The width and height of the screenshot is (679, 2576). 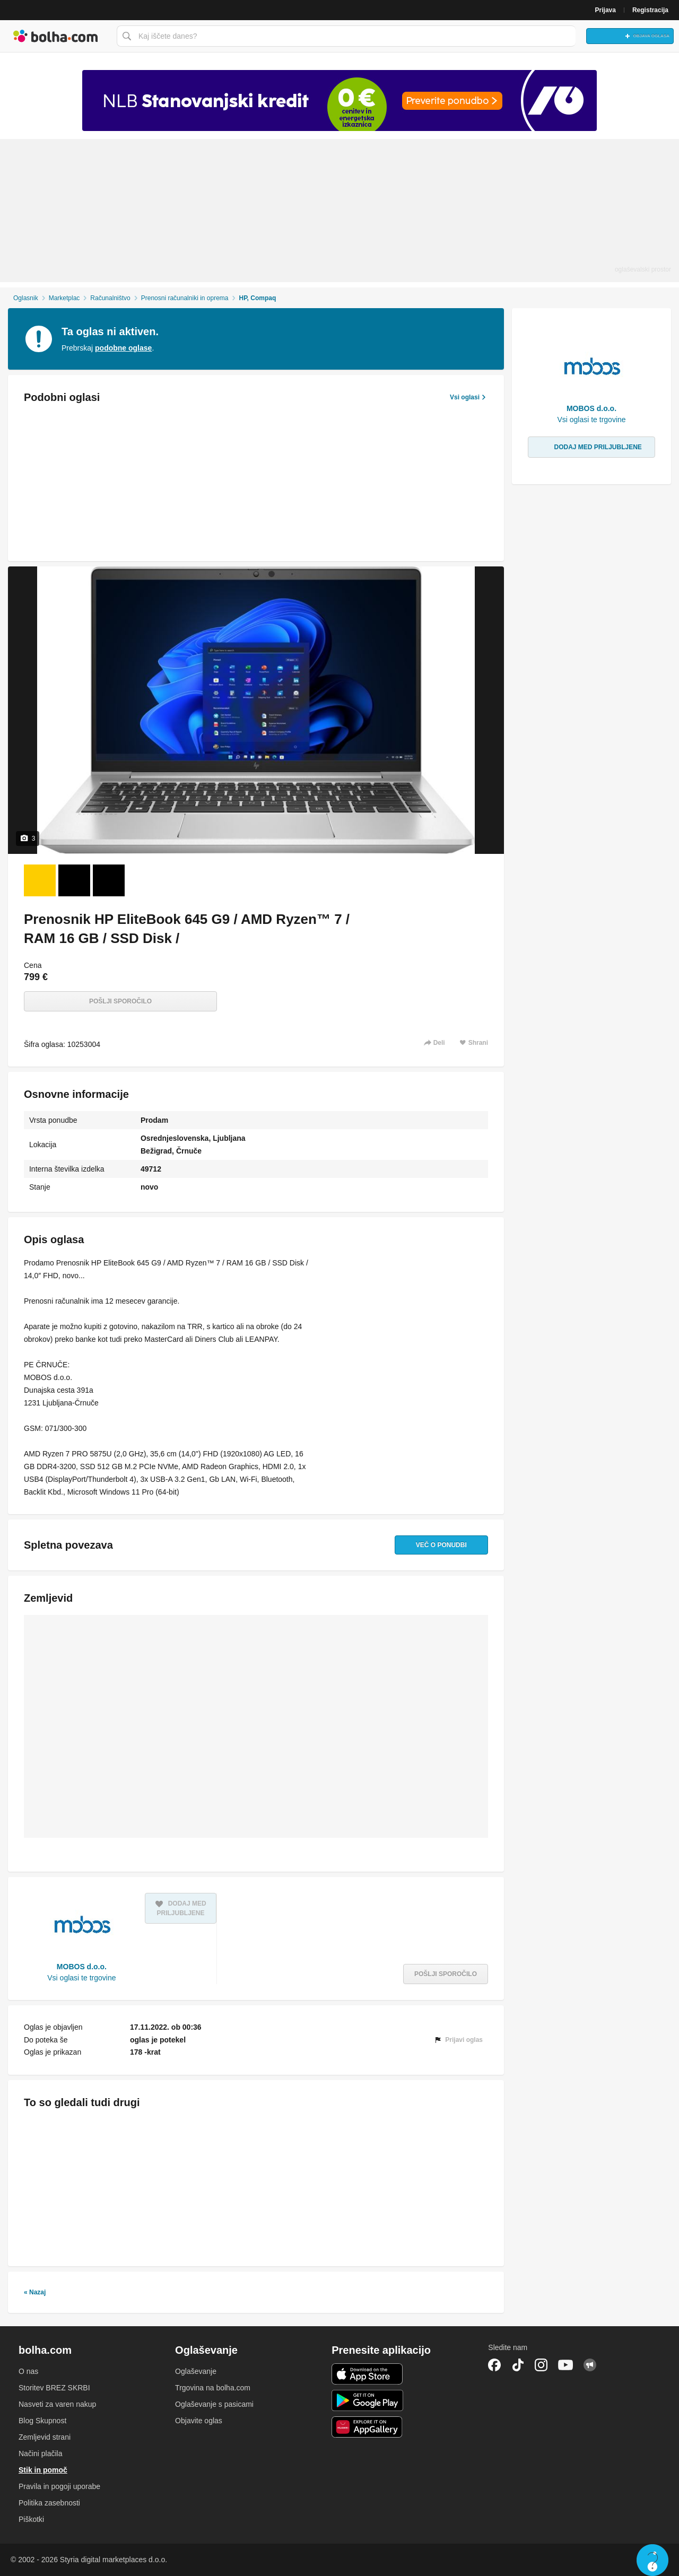 What do you see at coordinates (31, 2519) in the screenshot?
I see `Piškotki` at bounding box center [31, 2519].